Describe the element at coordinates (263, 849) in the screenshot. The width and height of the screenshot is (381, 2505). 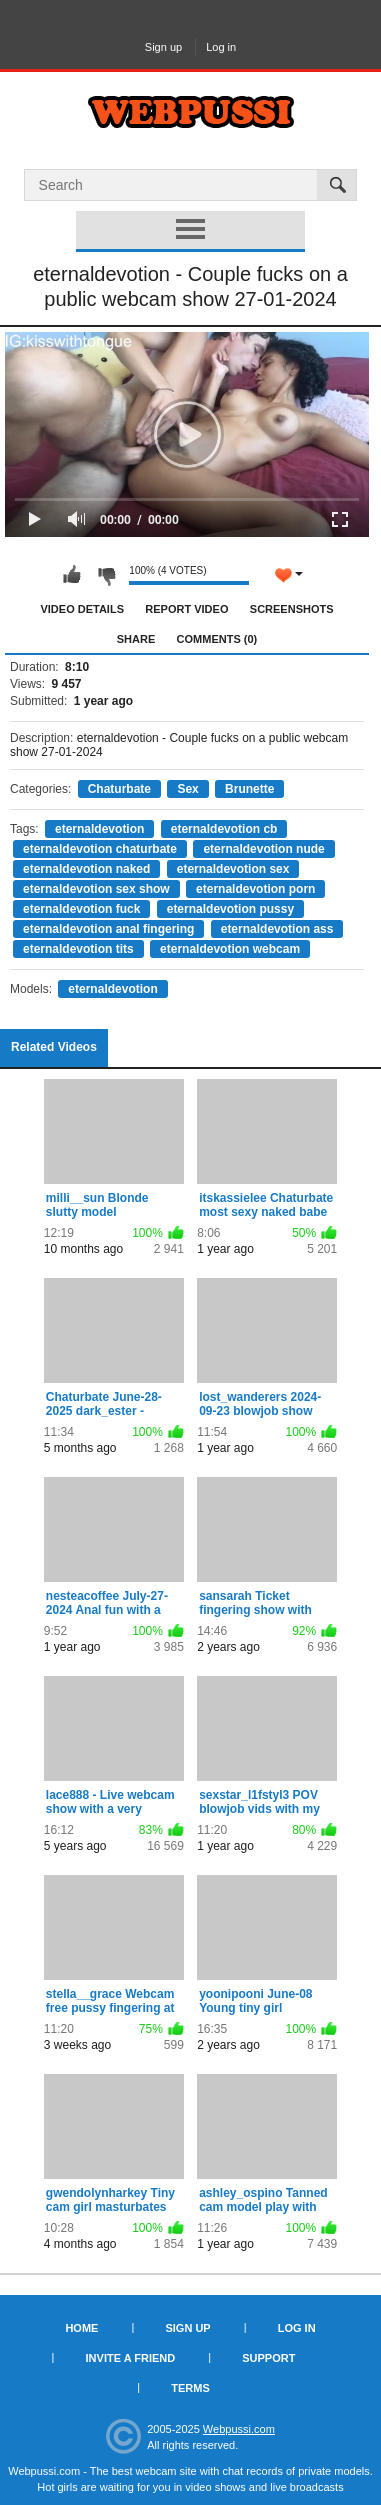
I see `eternaldevotion nude` at that location.